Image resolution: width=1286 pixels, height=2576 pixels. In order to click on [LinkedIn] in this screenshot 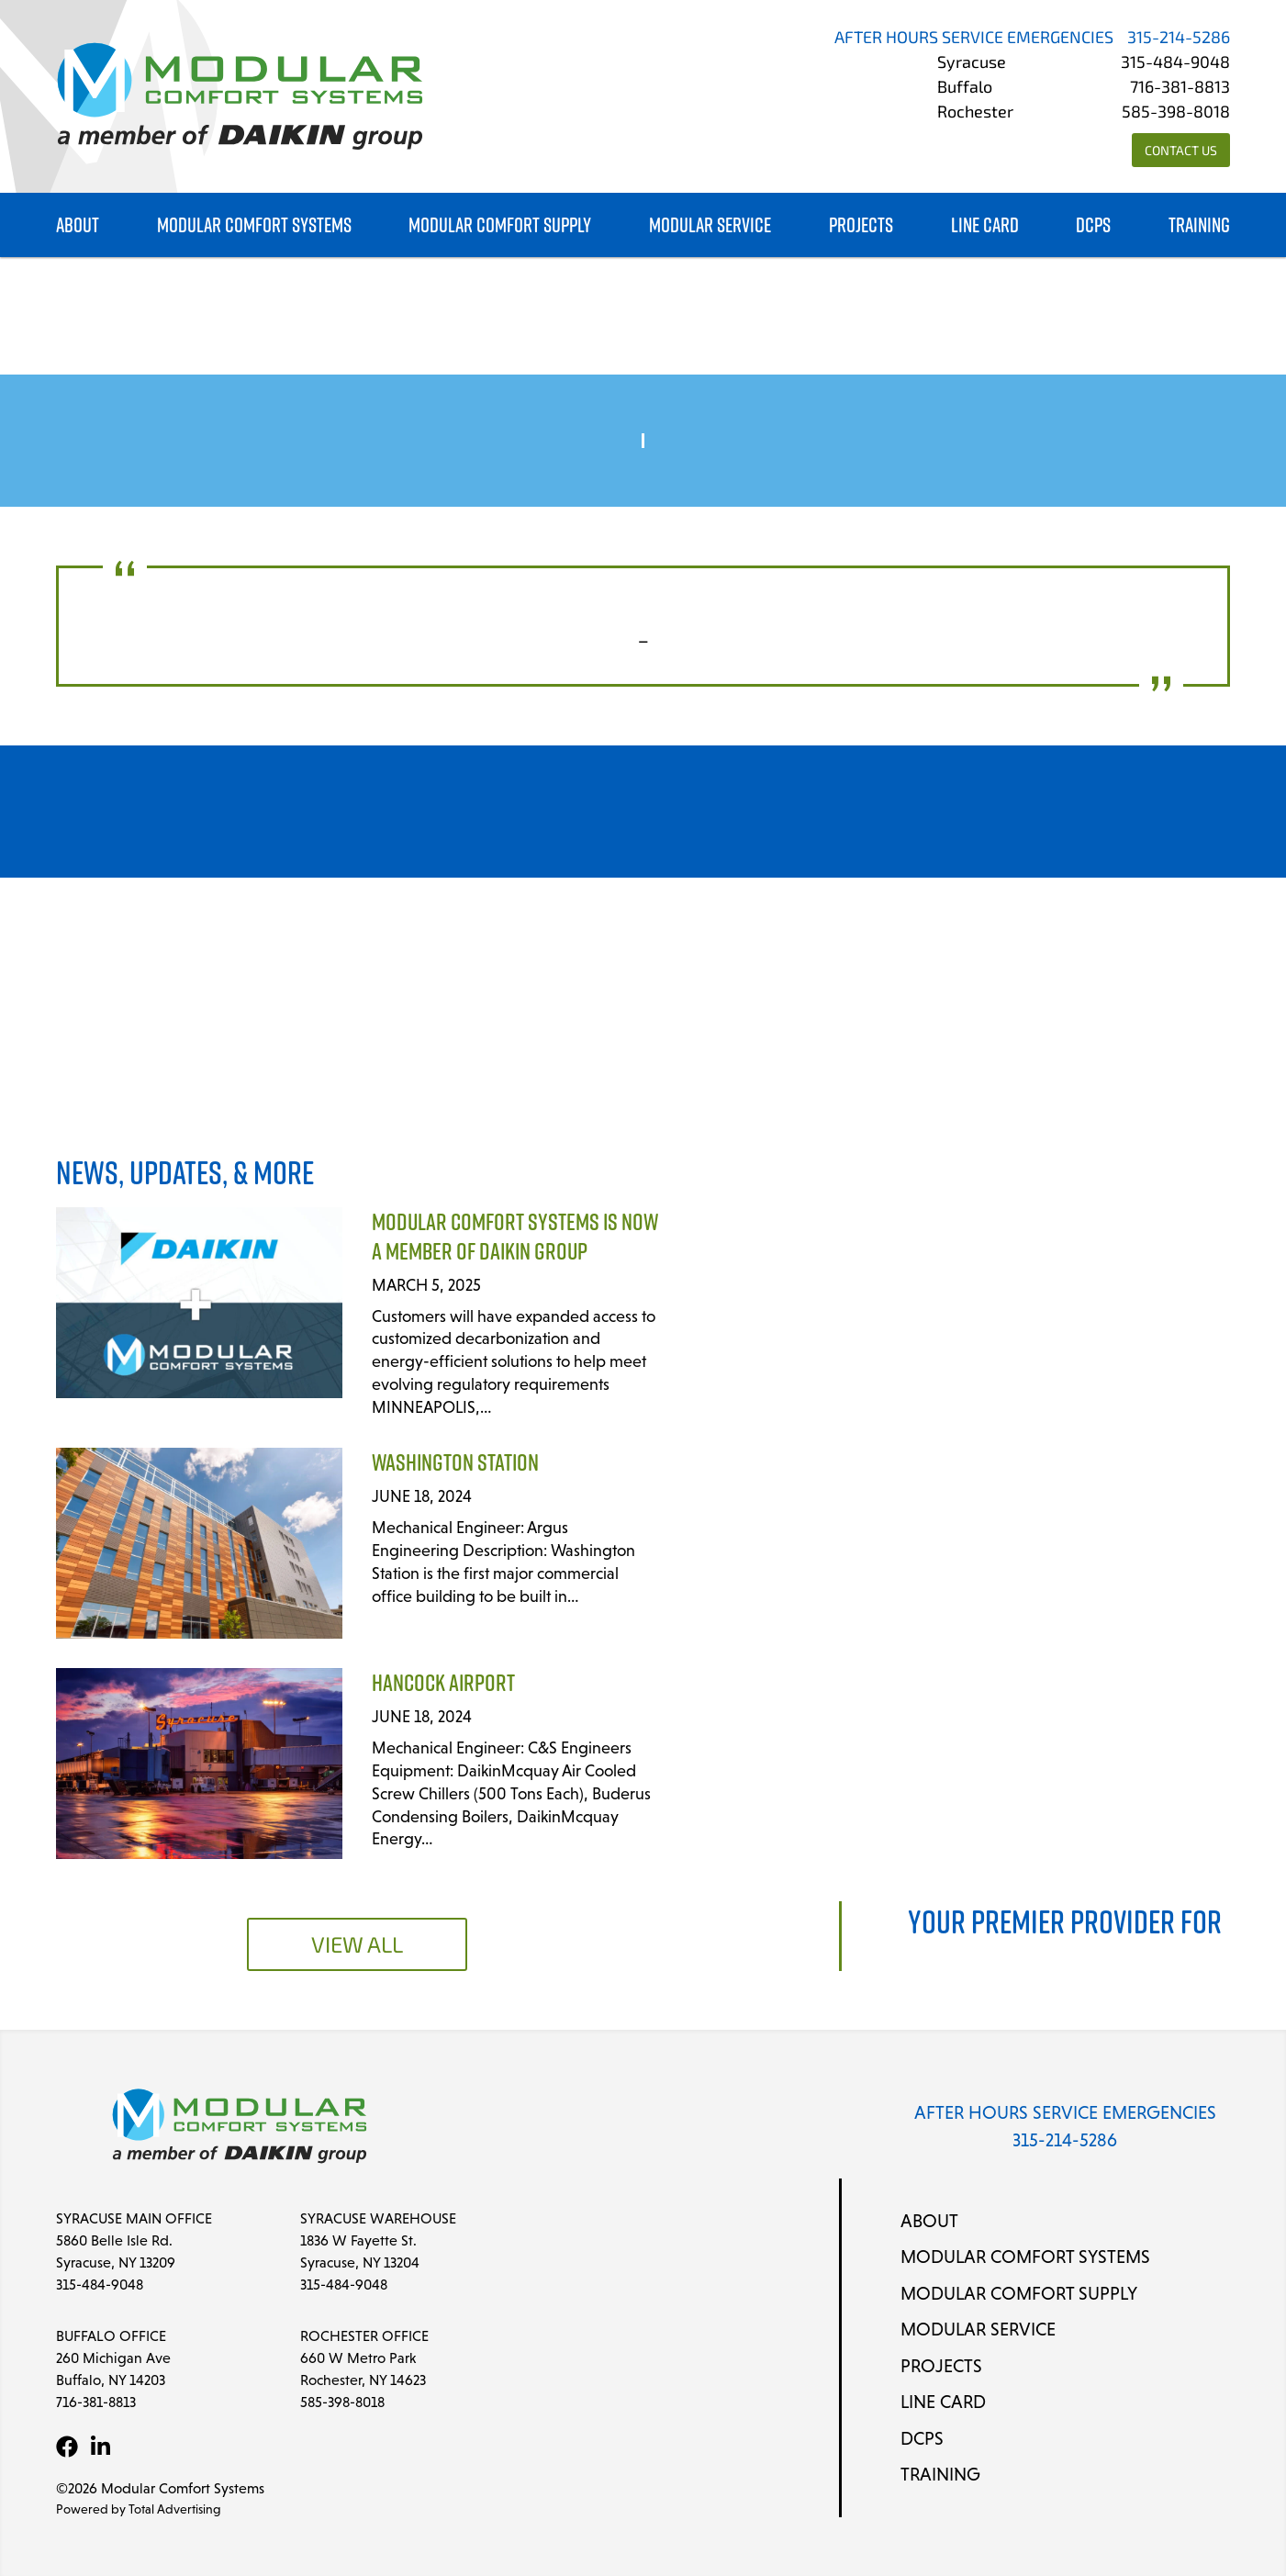, I will do `click(100, 2447)`.